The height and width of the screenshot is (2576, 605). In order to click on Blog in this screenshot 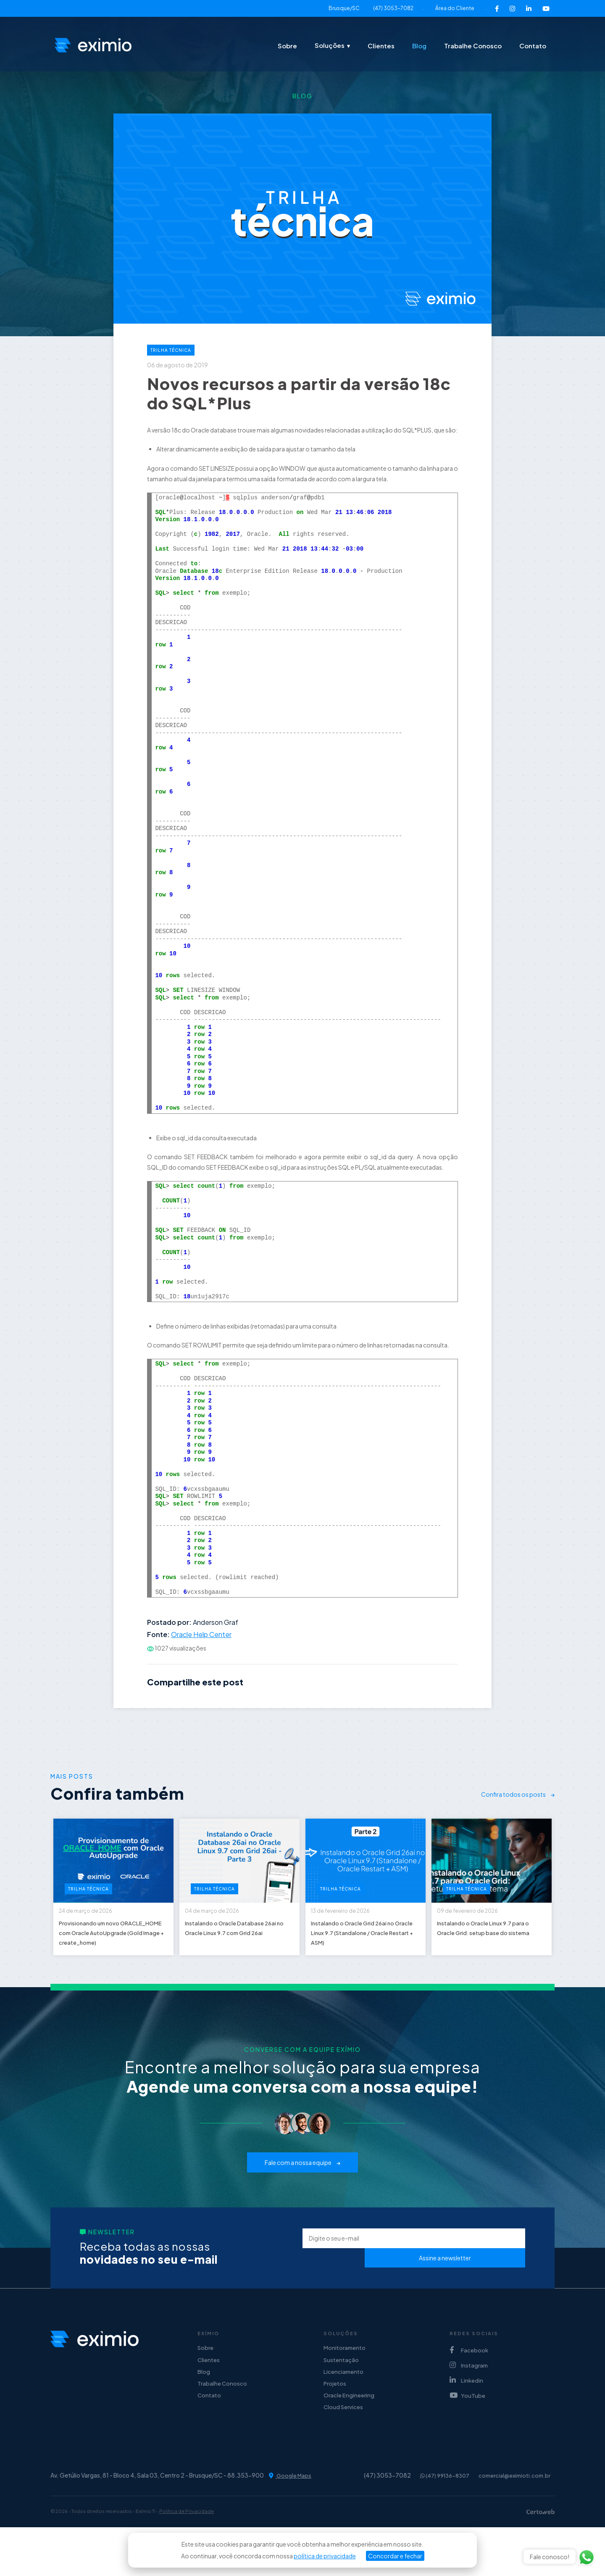, I will do `click(419, 46)`.